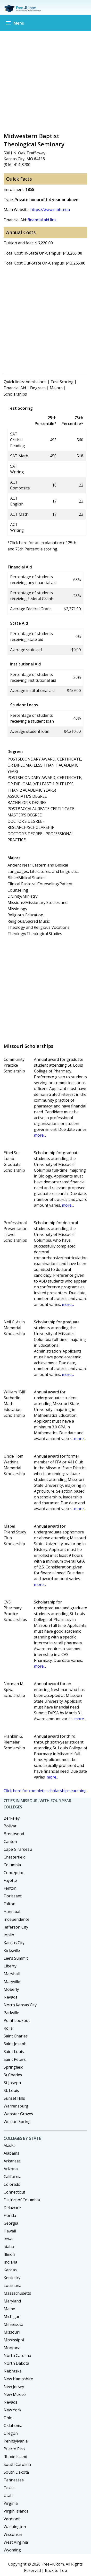 This screenshot has height=2576, width=91. Describe the element at coordinates (10, 1997) in the screenshot. I see `Nevada` at that location.